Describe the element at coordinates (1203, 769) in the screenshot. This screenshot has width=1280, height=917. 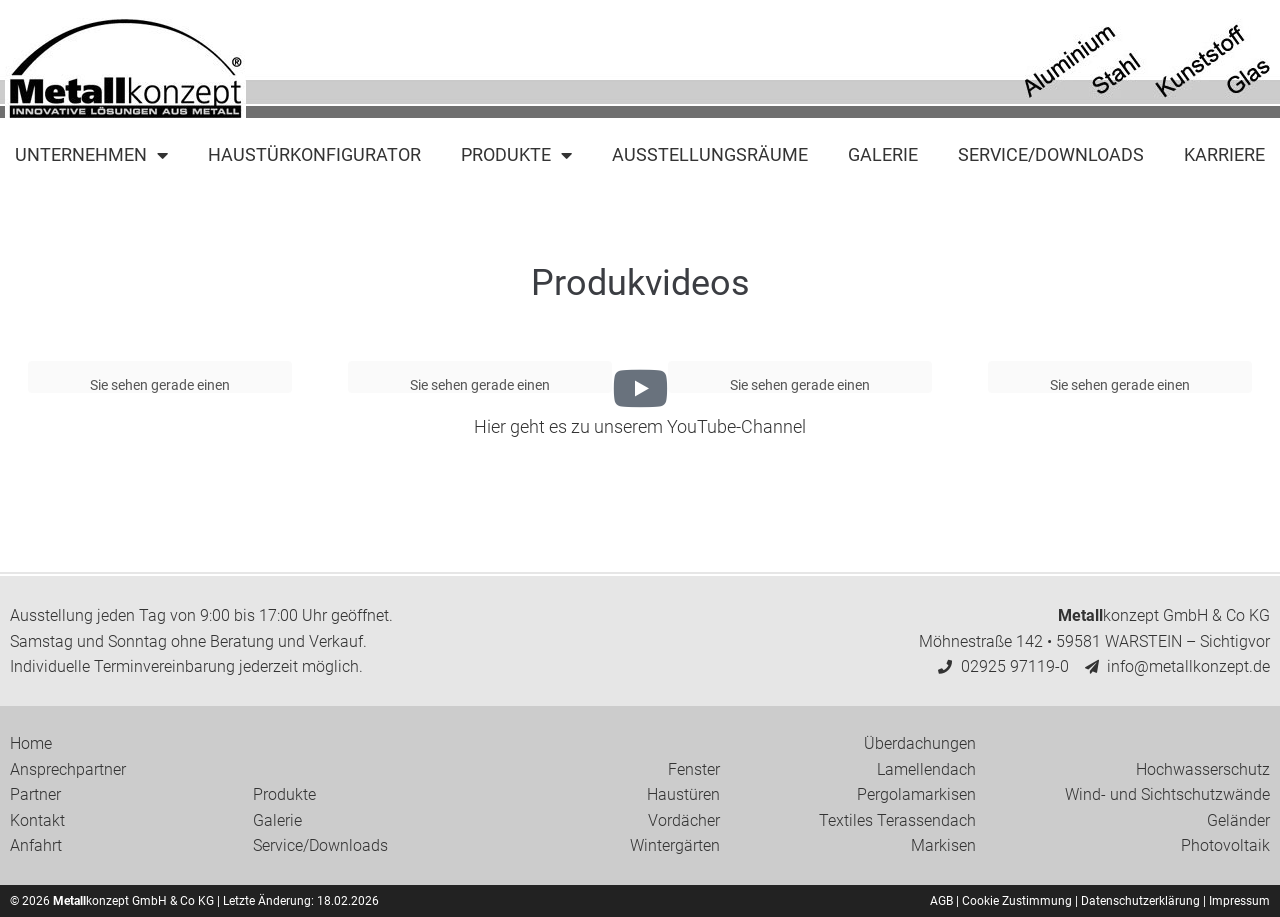
I see `Hochwasserschutz` at that location.